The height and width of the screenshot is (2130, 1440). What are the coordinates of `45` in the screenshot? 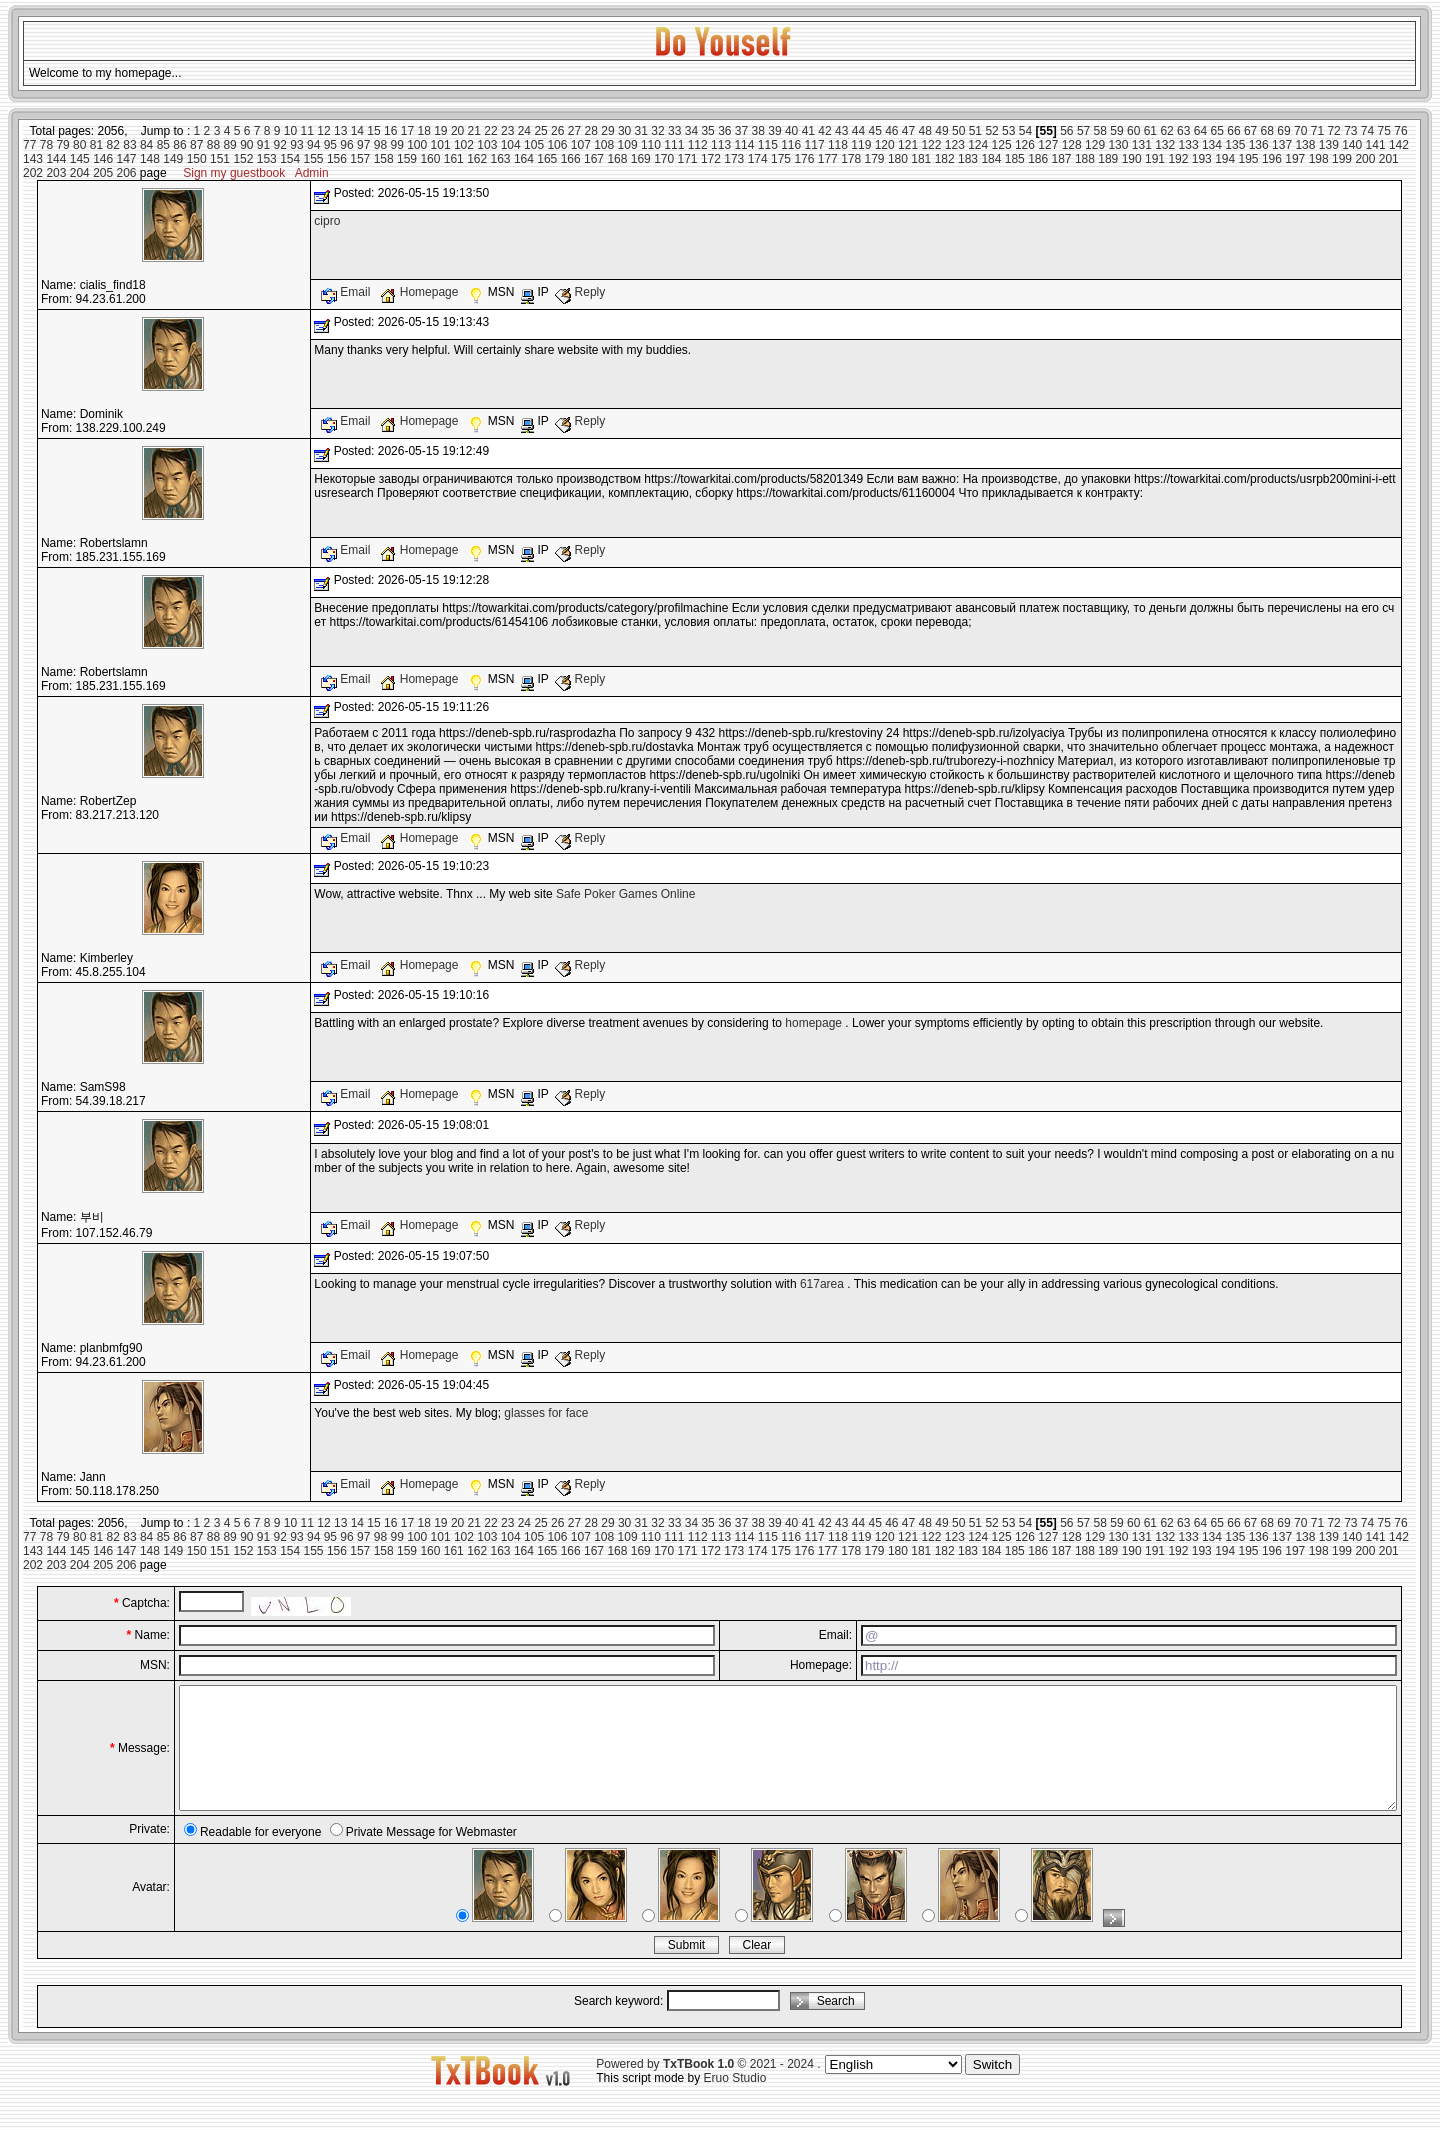 It's located at (874, 131).